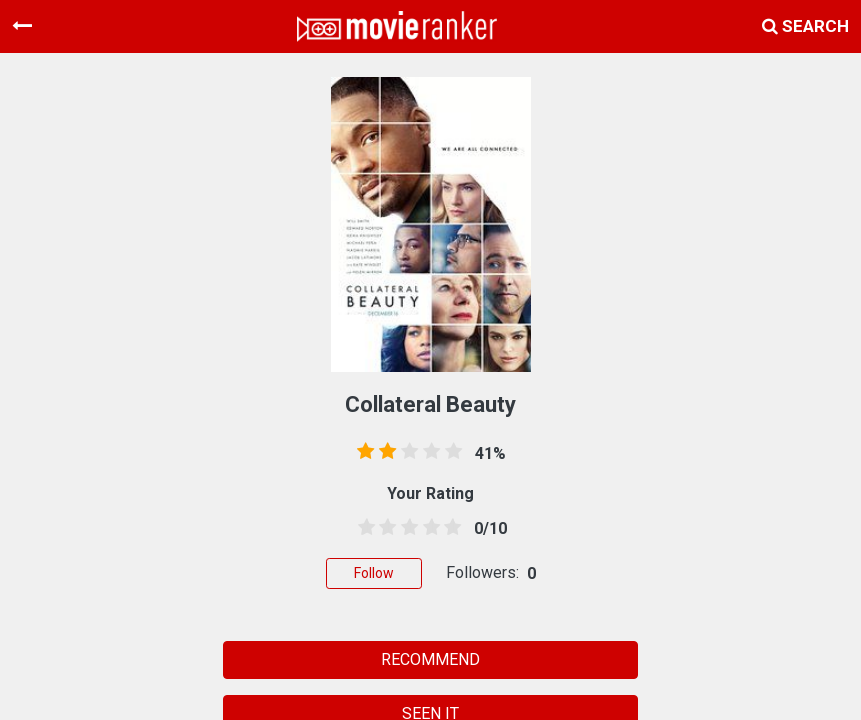 The height and width of the screenshot is (720, 861). I want to click on Follow, so click(374, 573).